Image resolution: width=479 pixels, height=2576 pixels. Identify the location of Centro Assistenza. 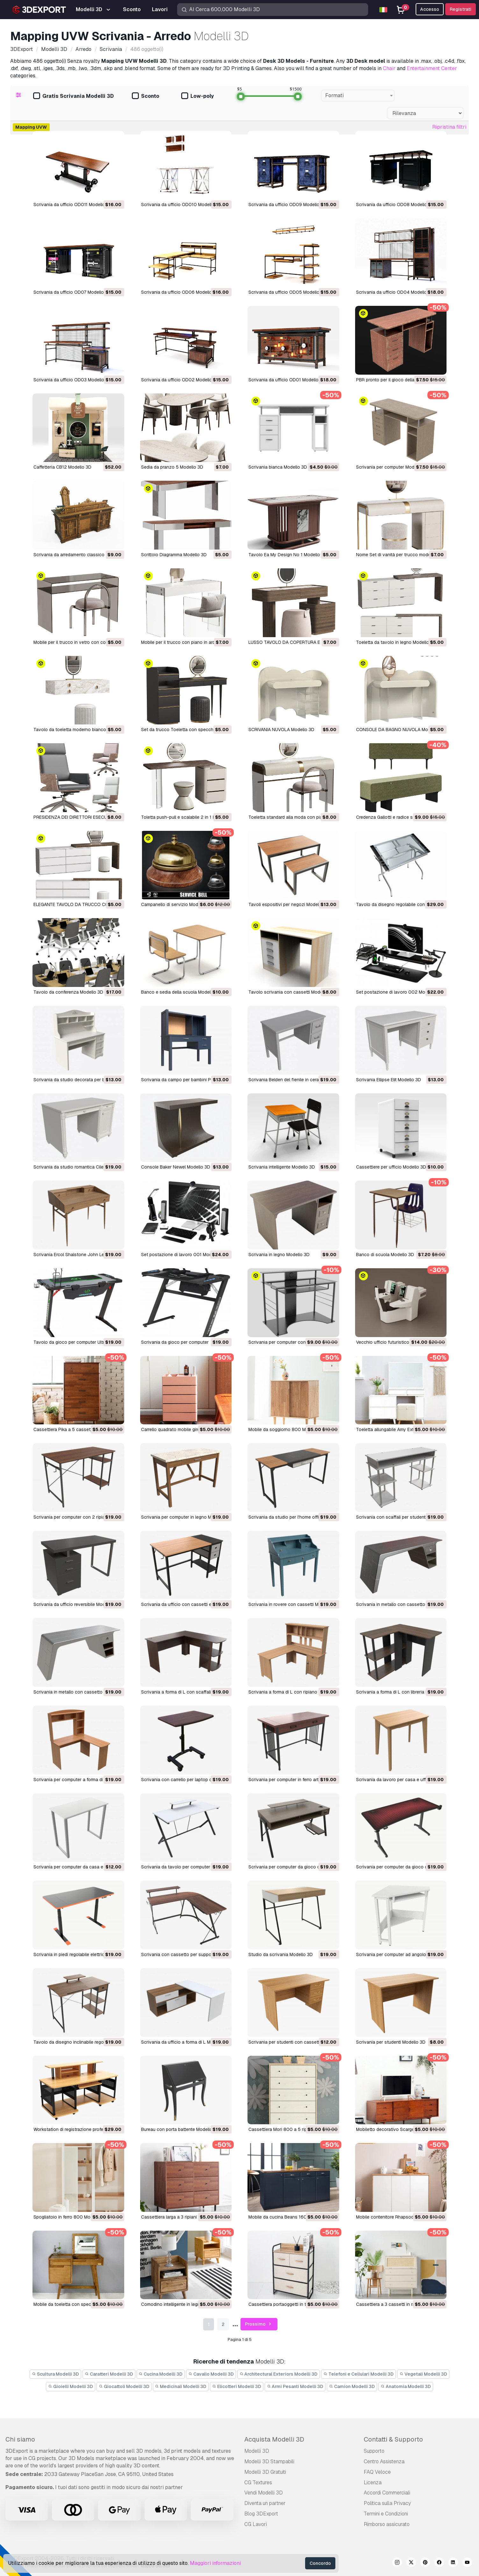
(384, 2461).